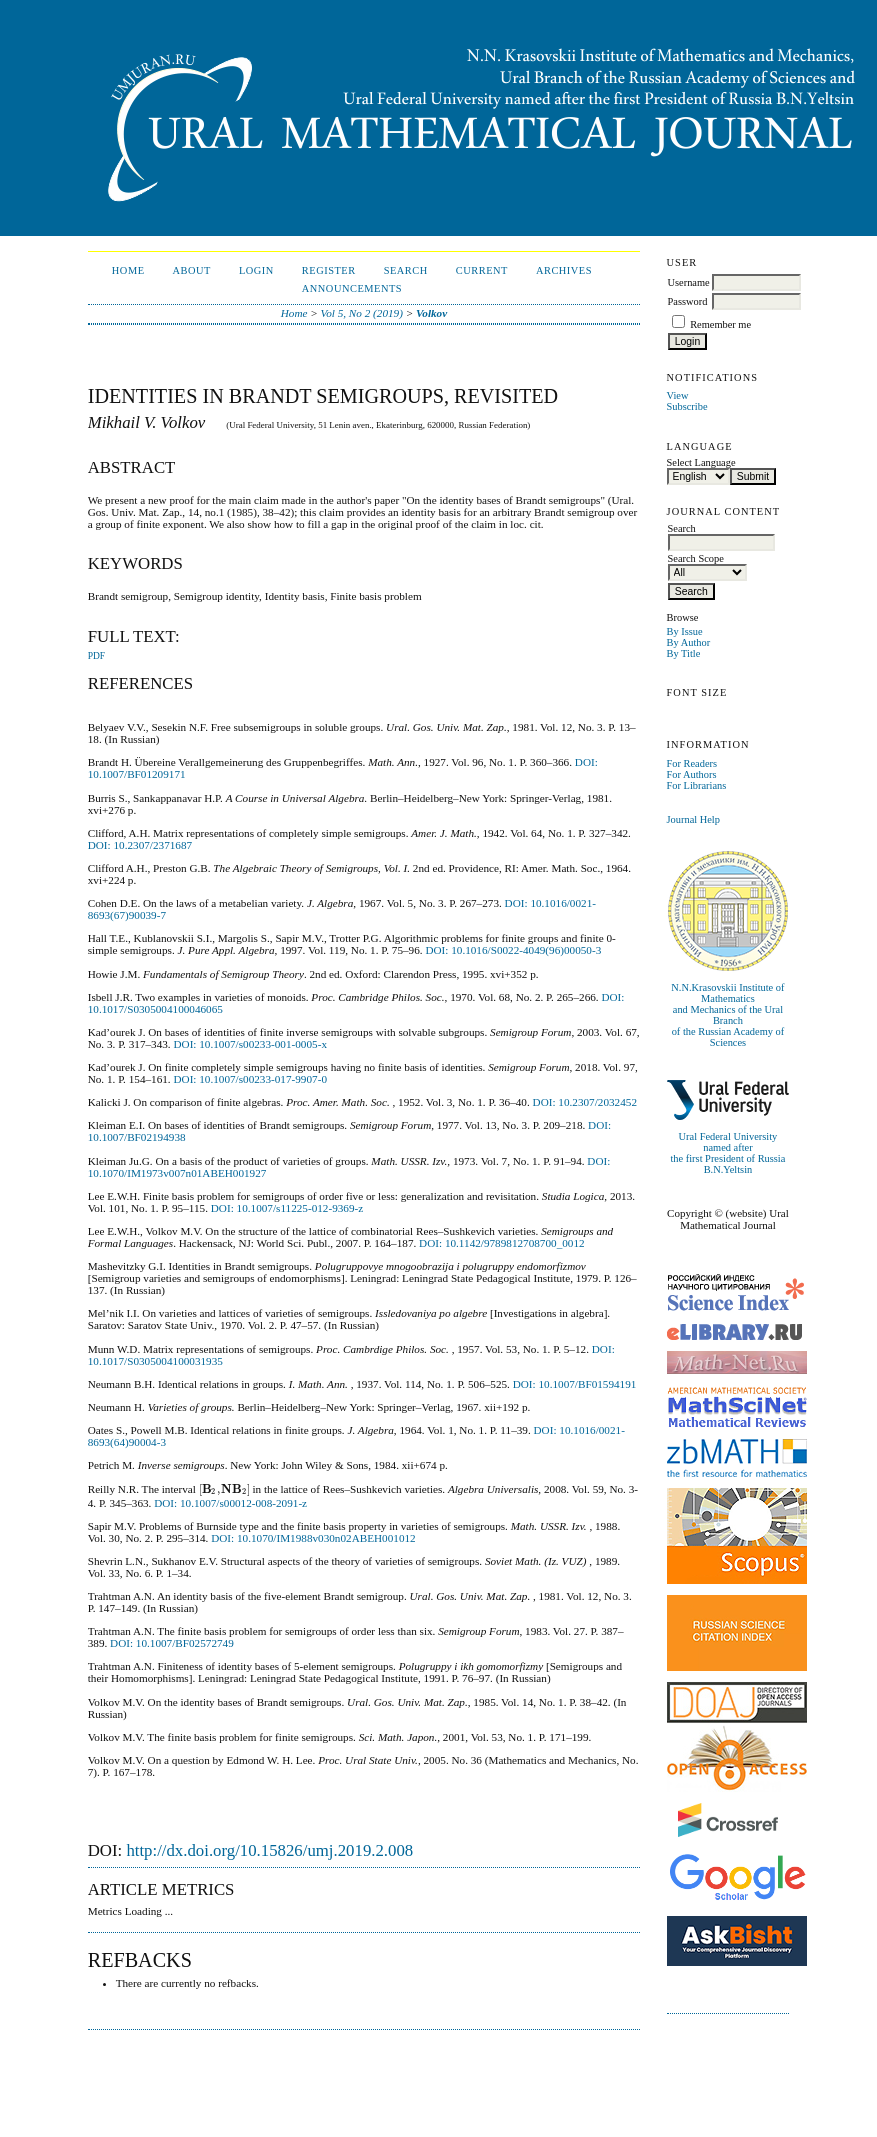 This screenshot has height=2137, width=877. Describe the element at coordinates (96, 656) in the screenshot. I see `PDF` at that location.